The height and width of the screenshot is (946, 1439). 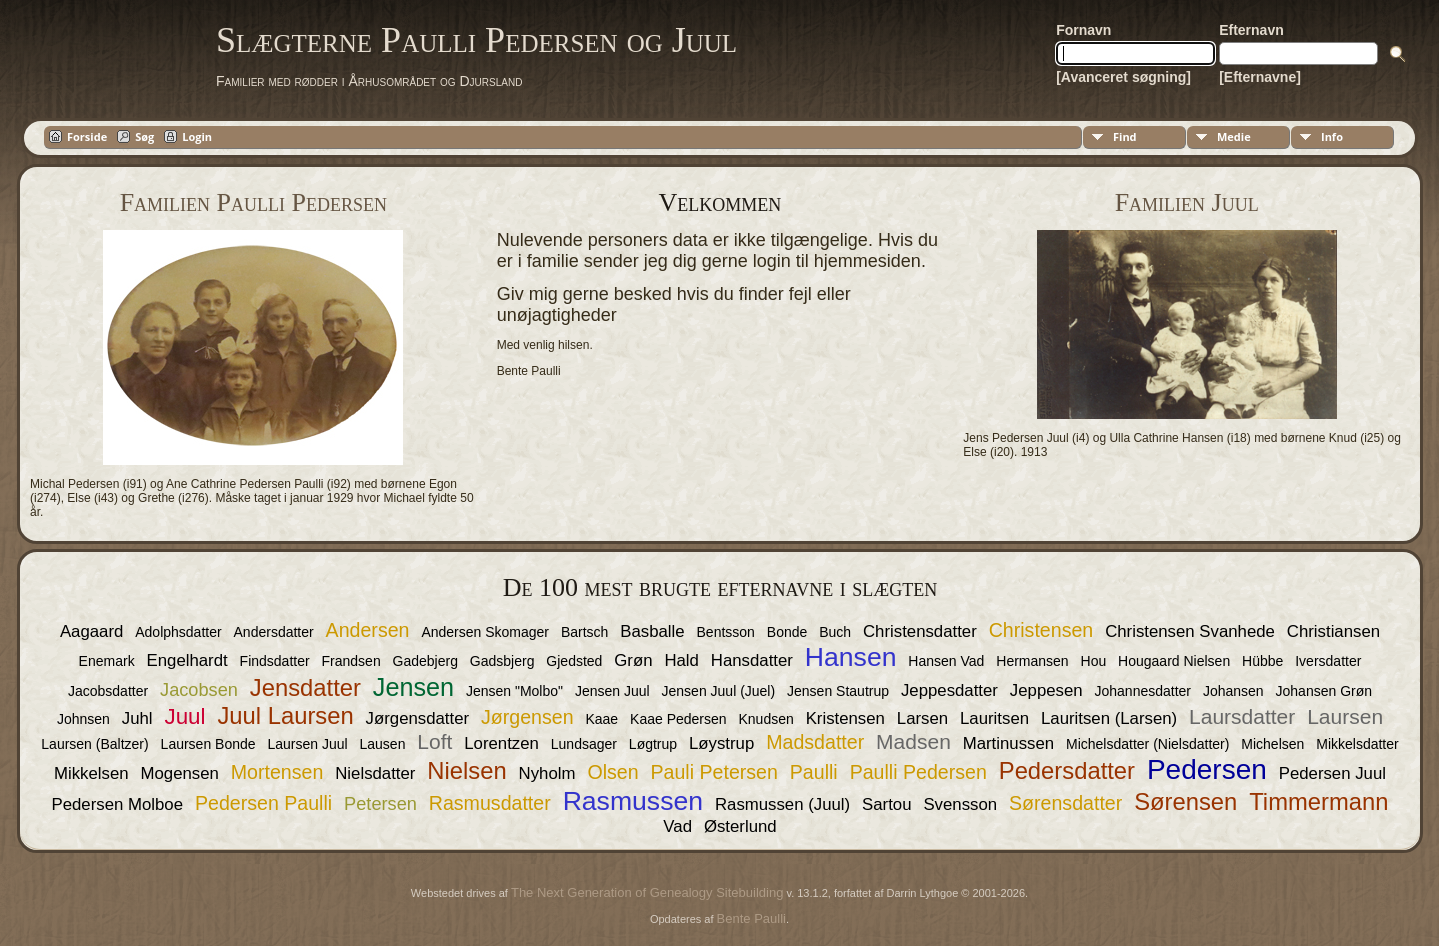 What do you see at coordinates (178, 632) in the screenshot?
I see `Adolphsdatter` at bounding box center [178, 632].